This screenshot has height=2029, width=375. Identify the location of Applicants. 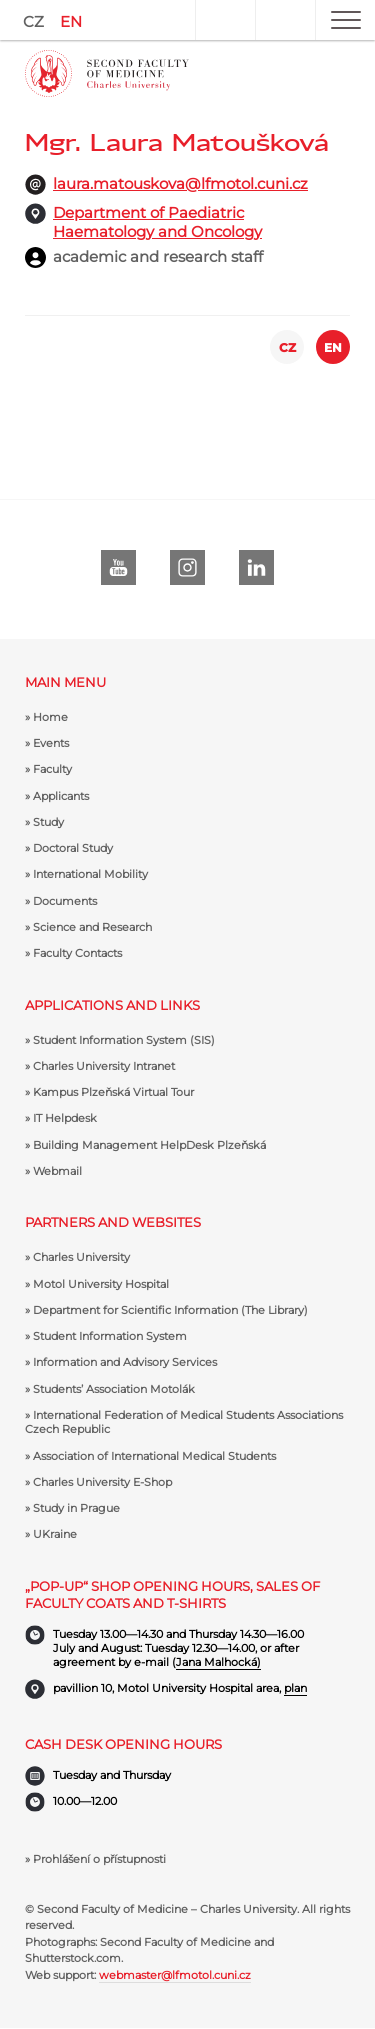
(61, 796).